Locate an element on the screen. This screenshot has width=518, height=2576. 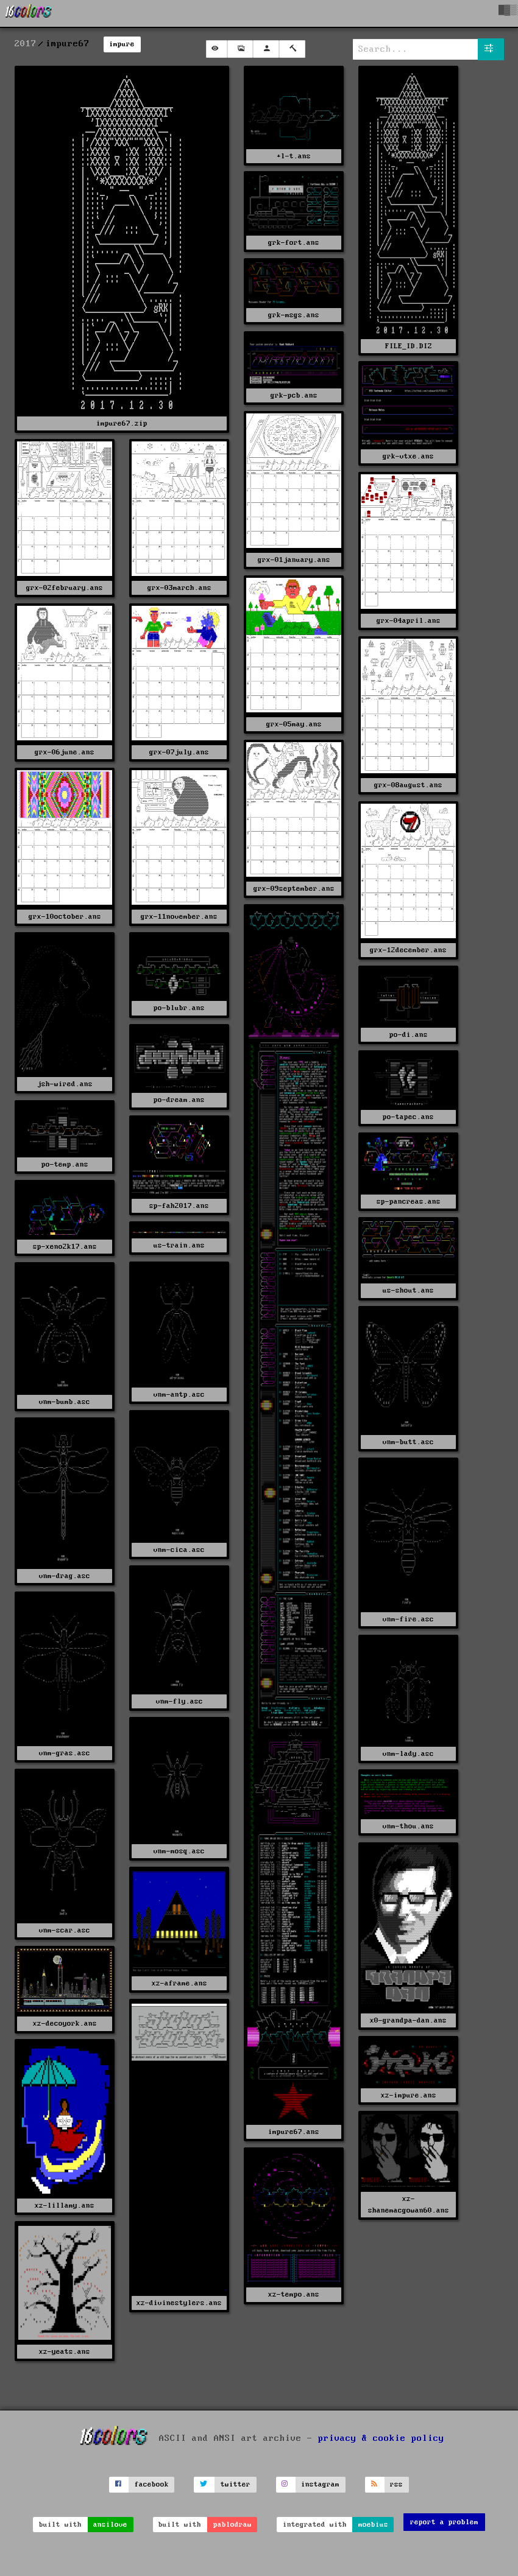
grx-06june.ans is located at coordinates (64, 752).